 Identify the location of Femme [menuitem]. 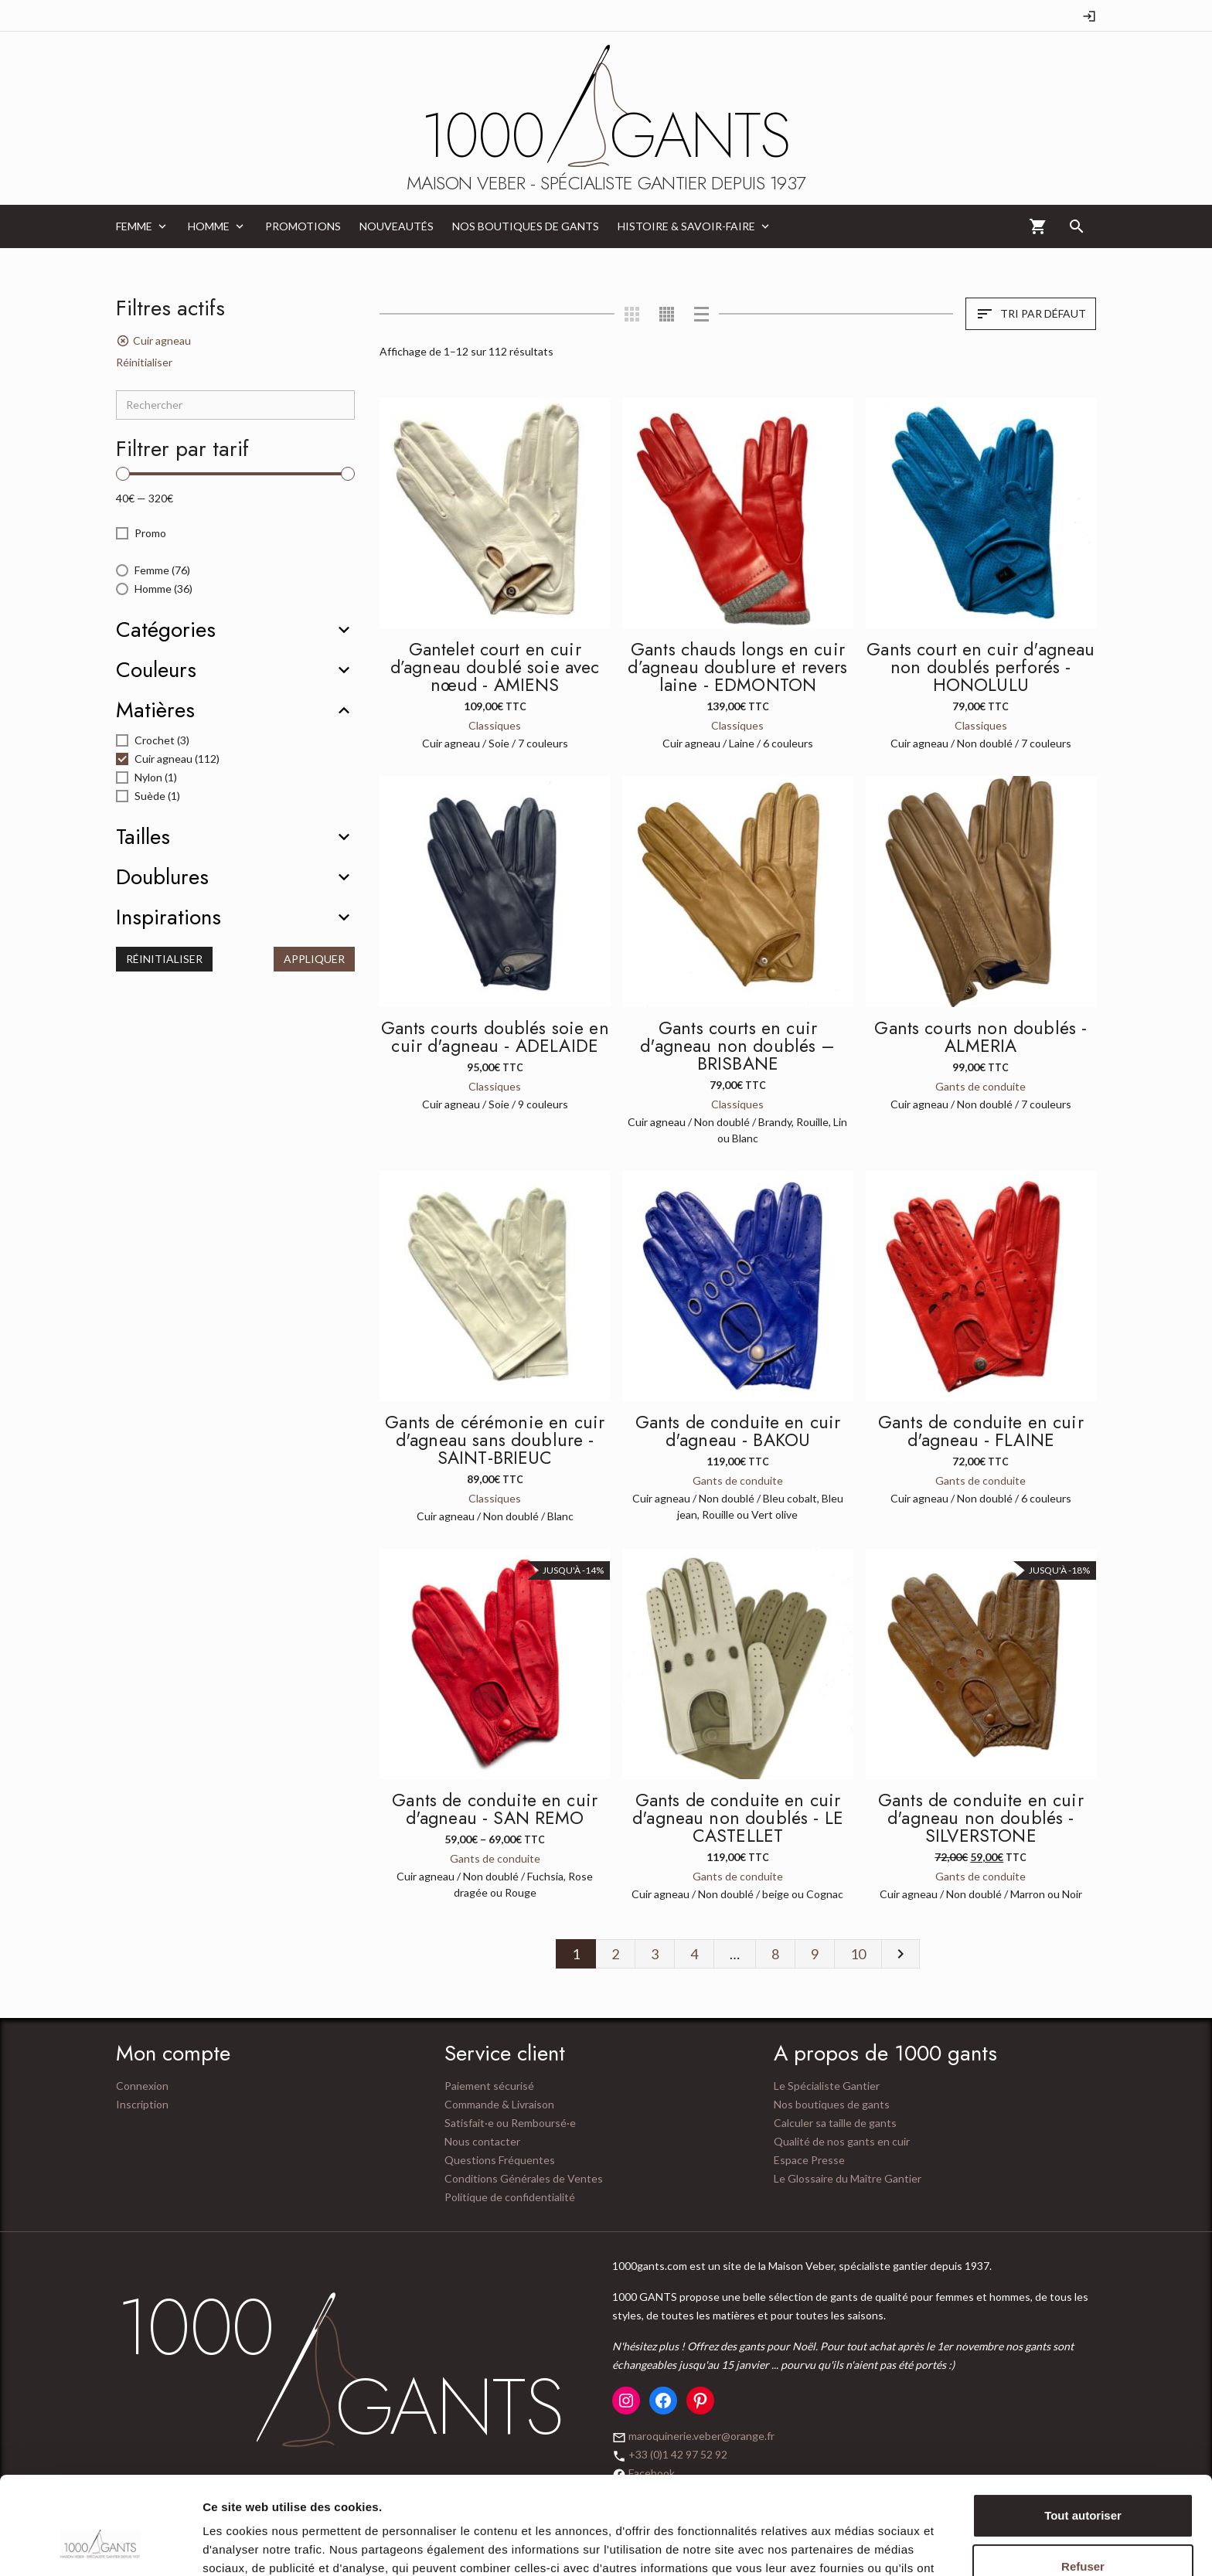
(134, 226).